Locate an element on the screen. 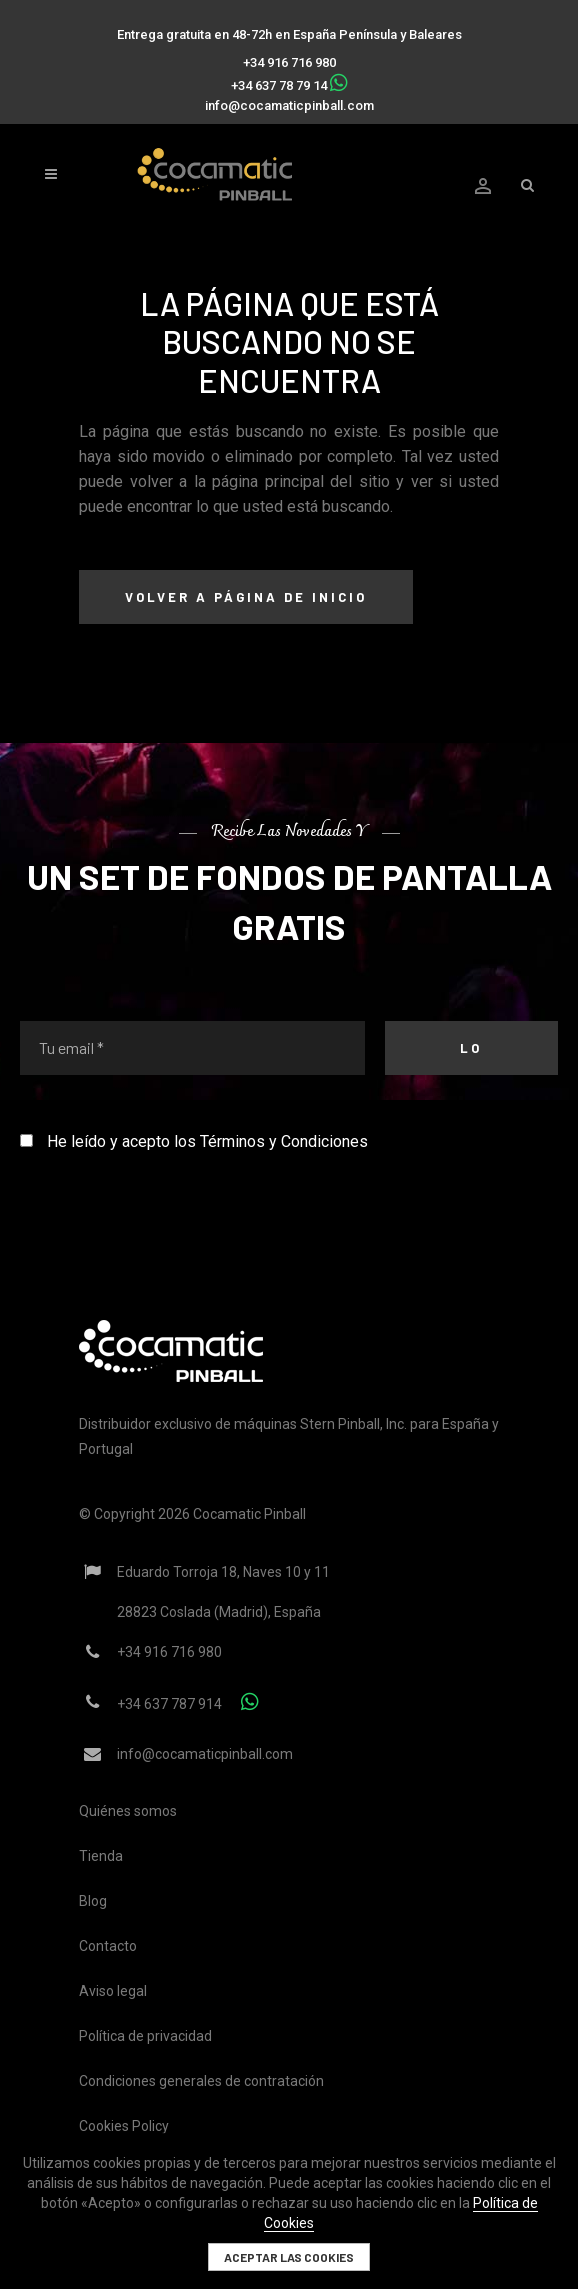 This screenshot has height=2289, width=578. +34 916 716 980 is located at coordinates (289, 62).